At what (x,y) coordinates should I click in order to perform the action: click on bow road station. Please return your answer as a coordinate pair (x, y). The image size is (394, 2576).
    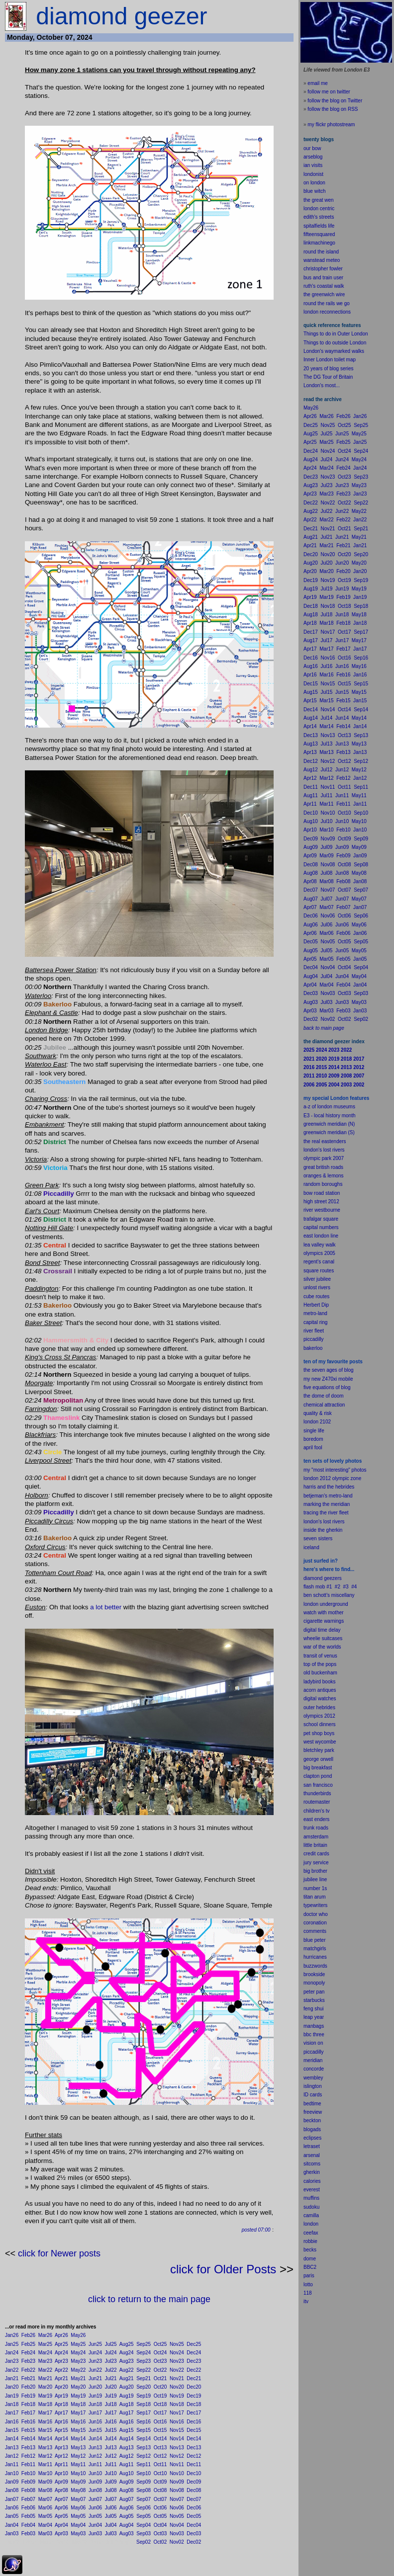
    Looking at the image, I should click on (321, 1193).